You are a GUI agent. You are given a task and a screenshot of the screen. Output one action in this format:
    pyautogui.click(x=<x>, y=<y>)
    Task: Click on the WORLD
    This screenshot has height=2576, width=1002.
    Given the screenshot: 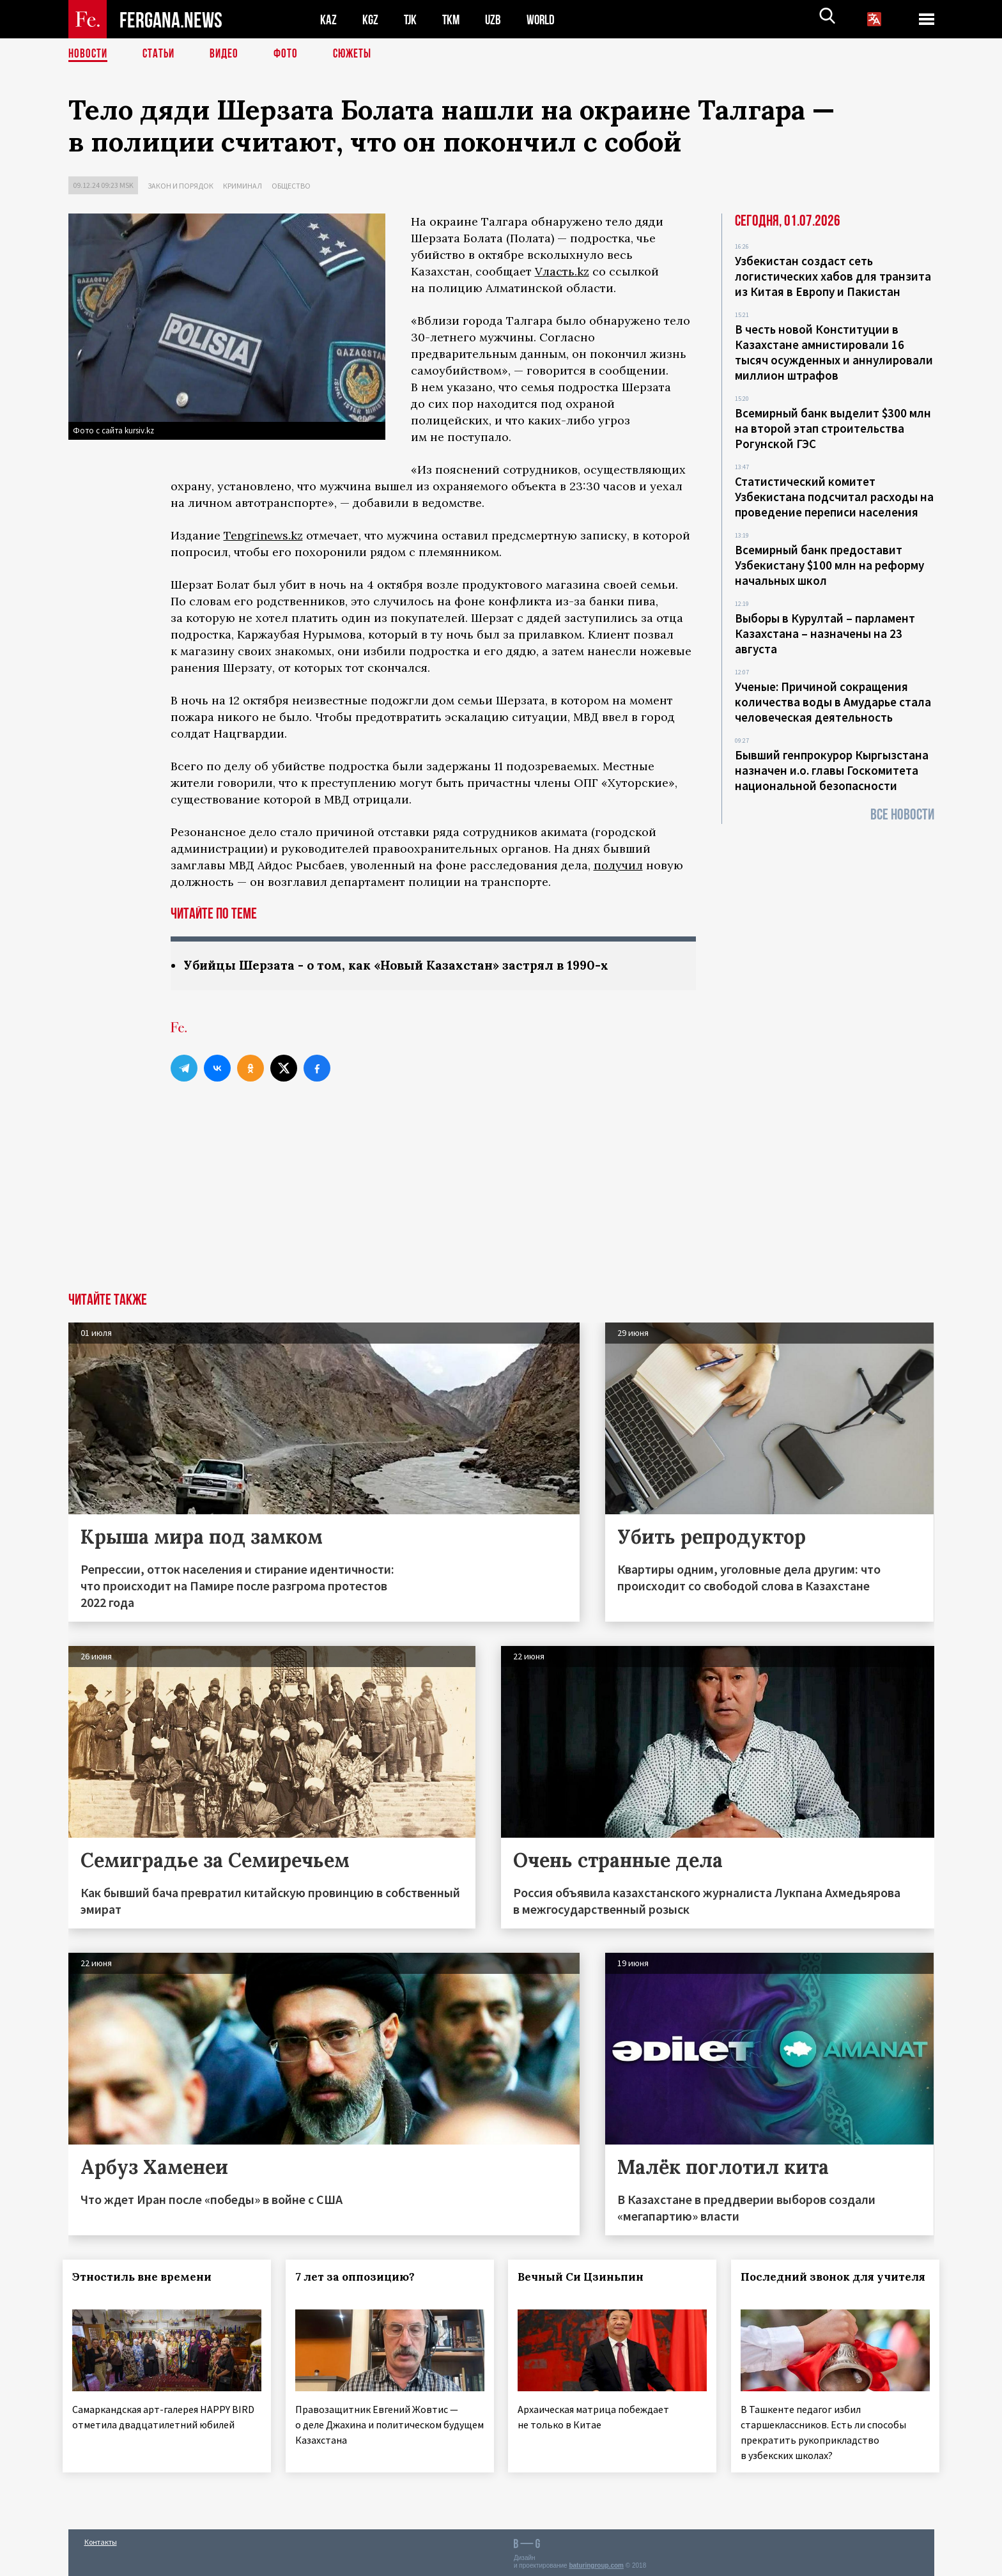 What is the action you would take?
    pyautogui.click(x=545, y=19)
    